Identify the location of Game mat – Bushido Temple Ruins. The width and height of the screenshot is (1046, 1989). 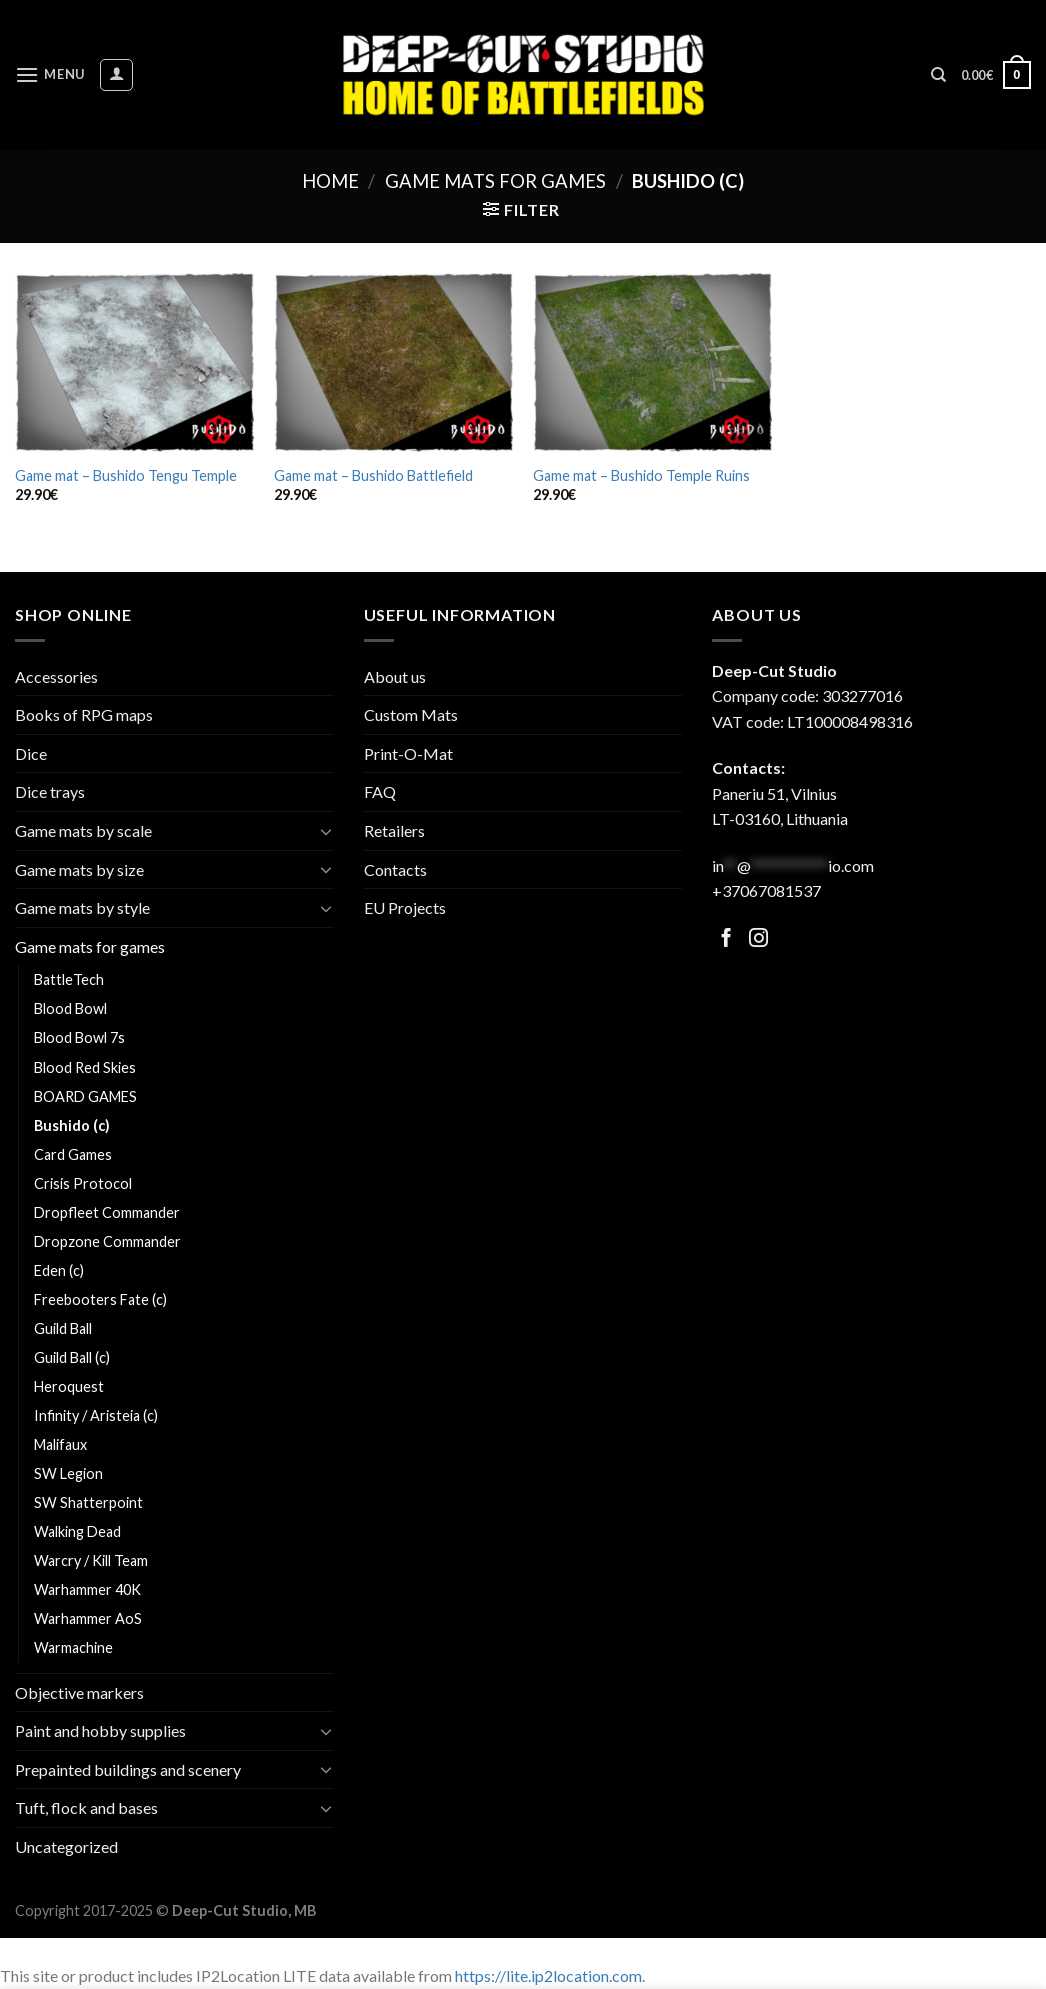
(641, 475).